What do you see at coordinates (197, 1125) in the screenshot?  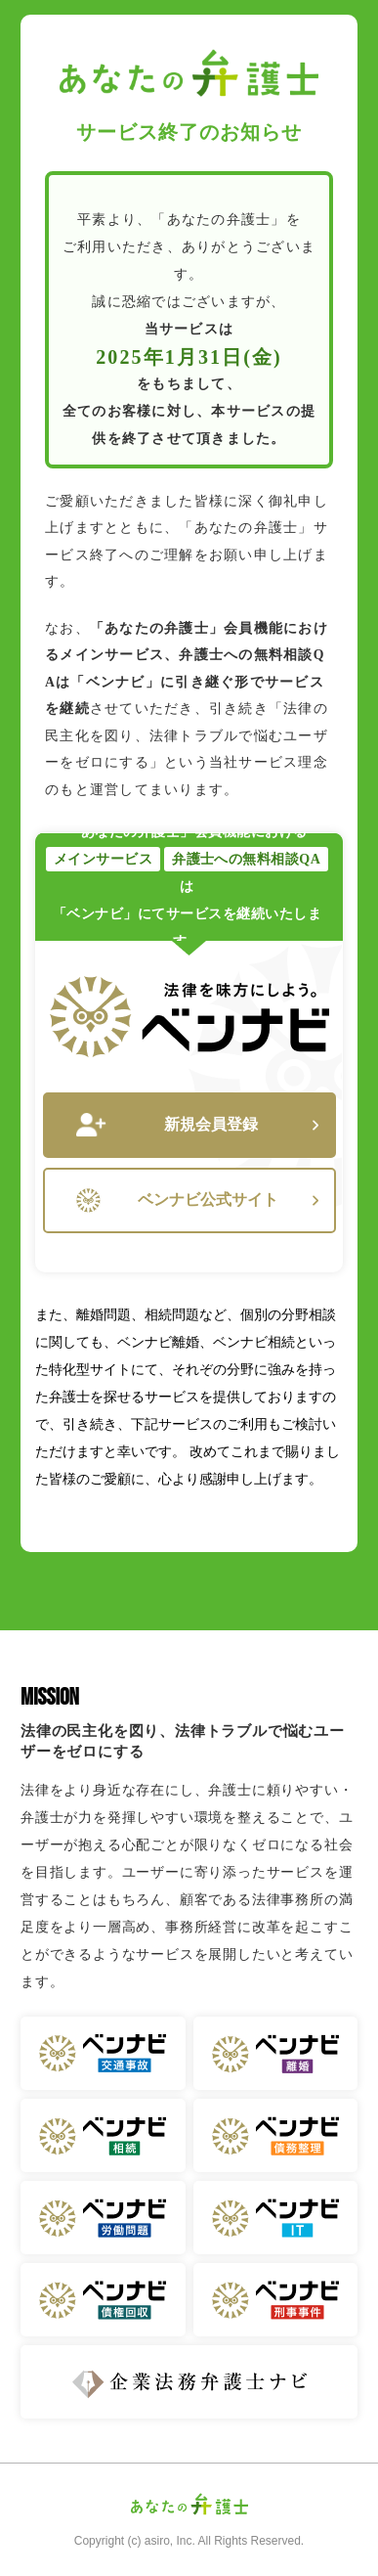 I see `新規会員登録` at bounding box center [197, 1125].